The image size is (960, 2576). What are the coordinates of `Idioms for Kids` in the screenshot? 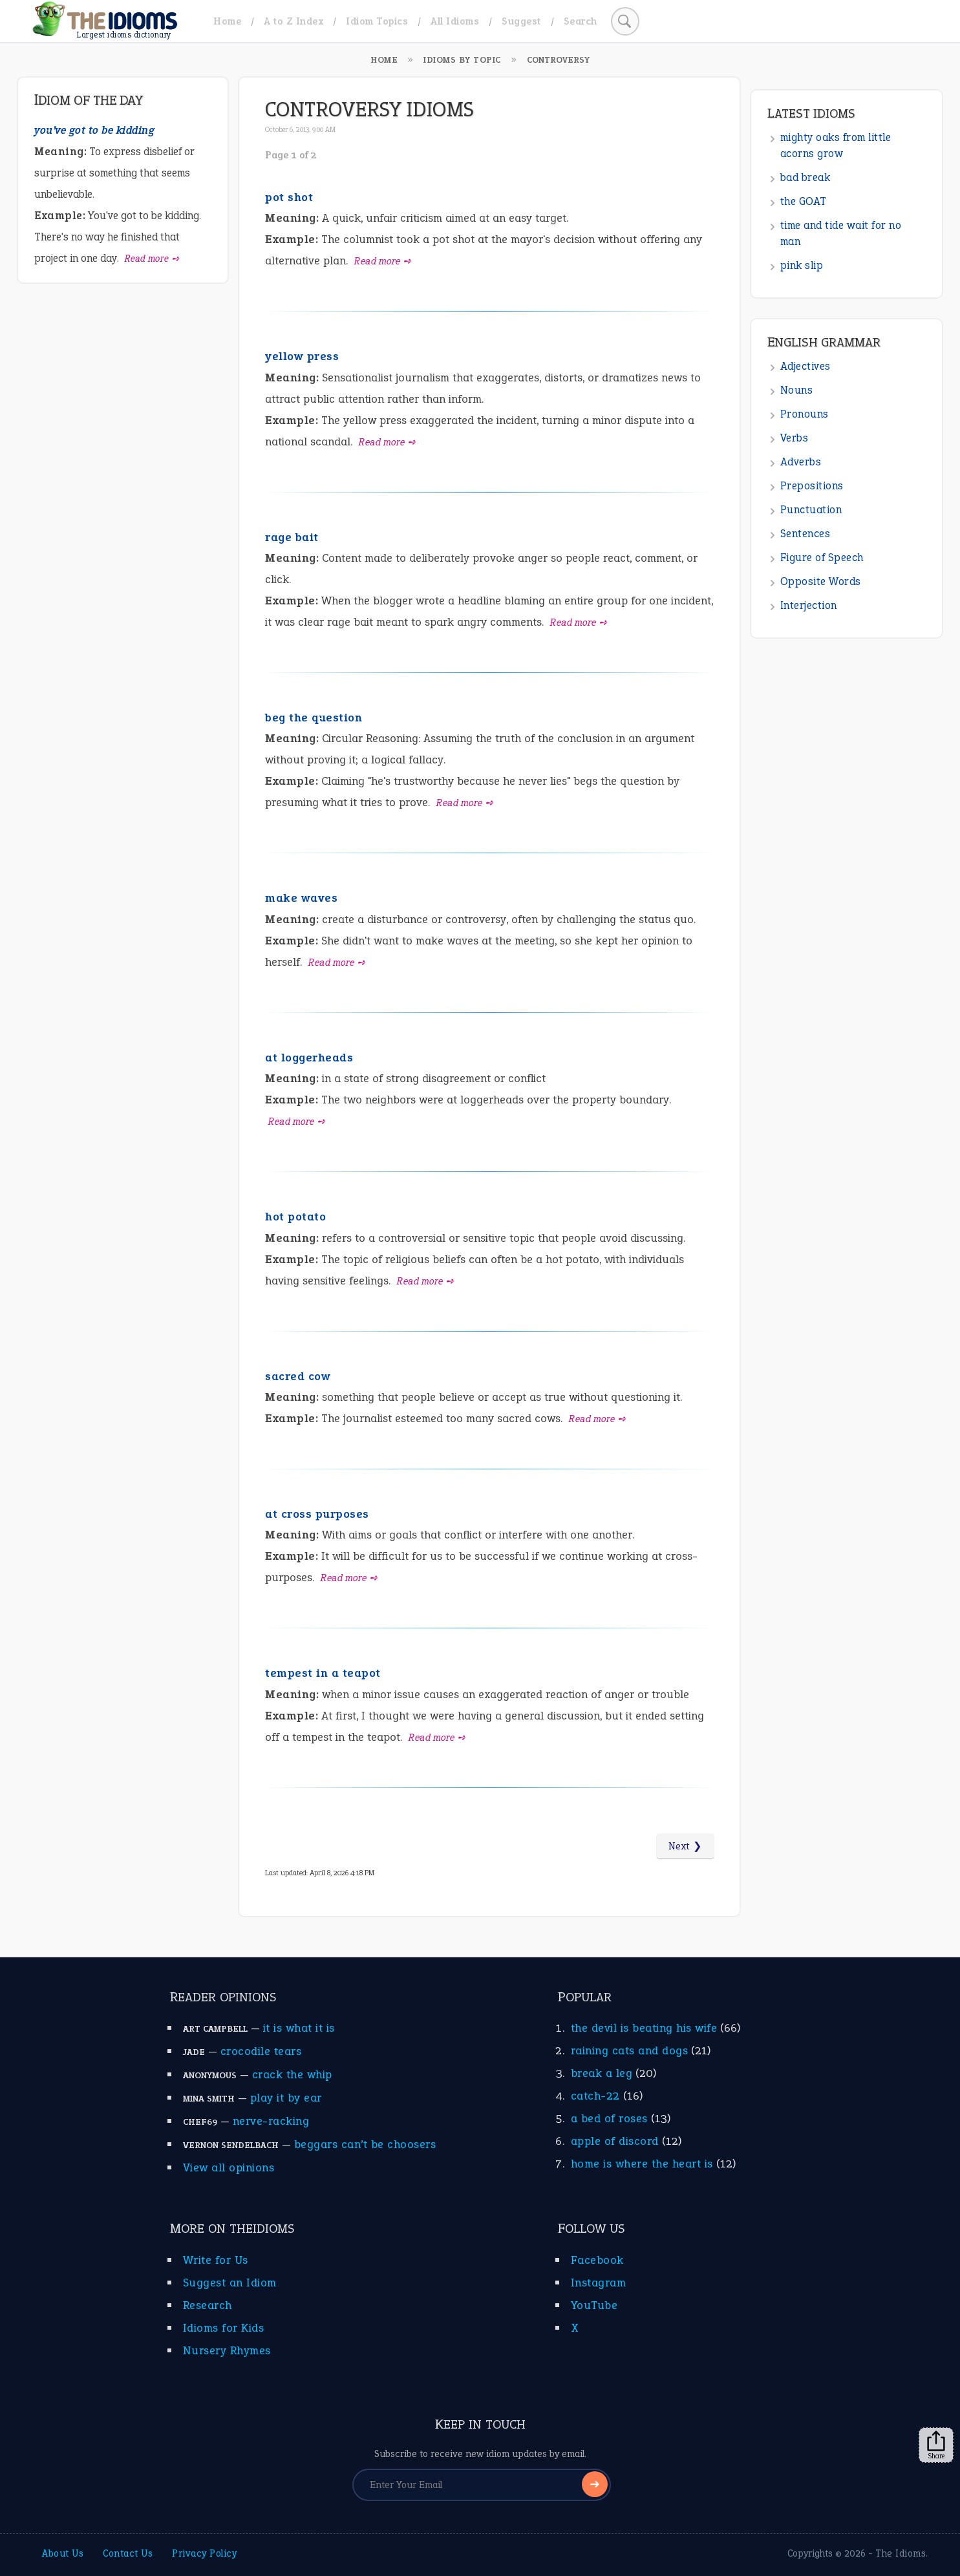 It's located at (223, 2328).